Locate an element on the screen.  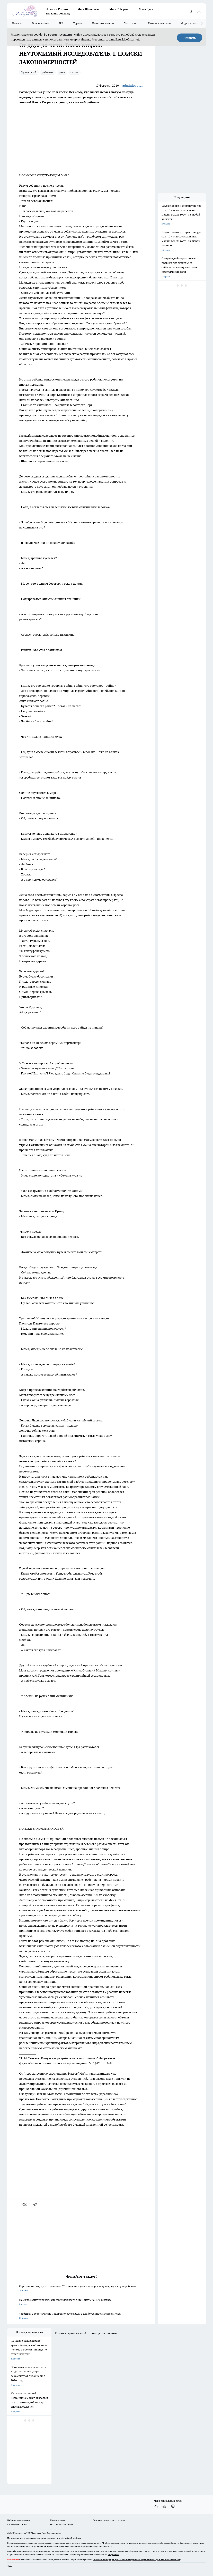
Вопрос-ответ is located at coordinates (40, 23).